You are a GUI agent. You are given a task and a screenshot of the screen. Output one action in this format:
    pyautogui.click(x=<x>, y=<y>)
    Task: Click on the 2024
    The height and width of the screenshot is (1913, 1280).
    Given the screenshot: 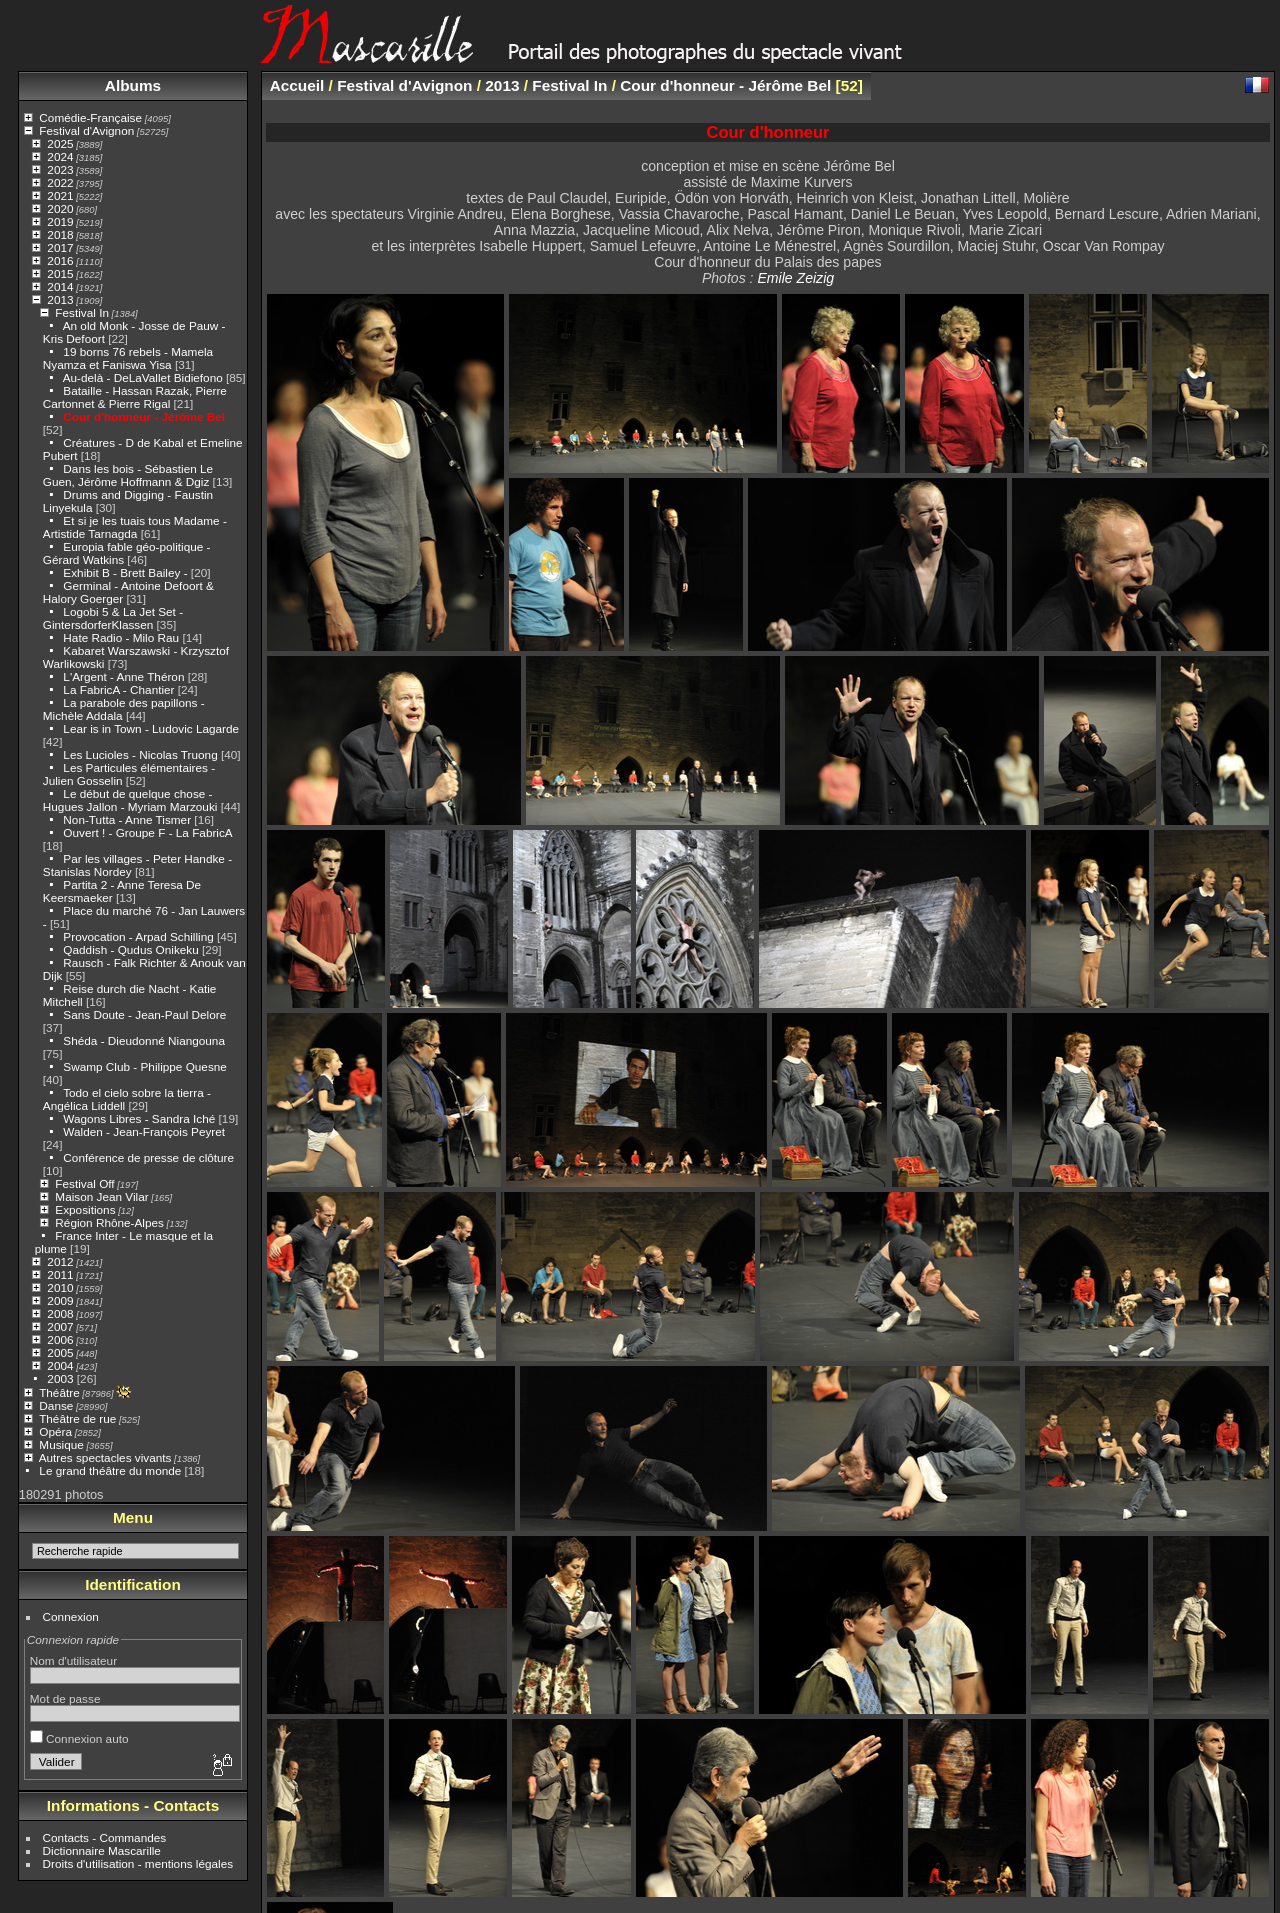 What is the action you would take?
    pyautogui.click(x=60, y=156)
    